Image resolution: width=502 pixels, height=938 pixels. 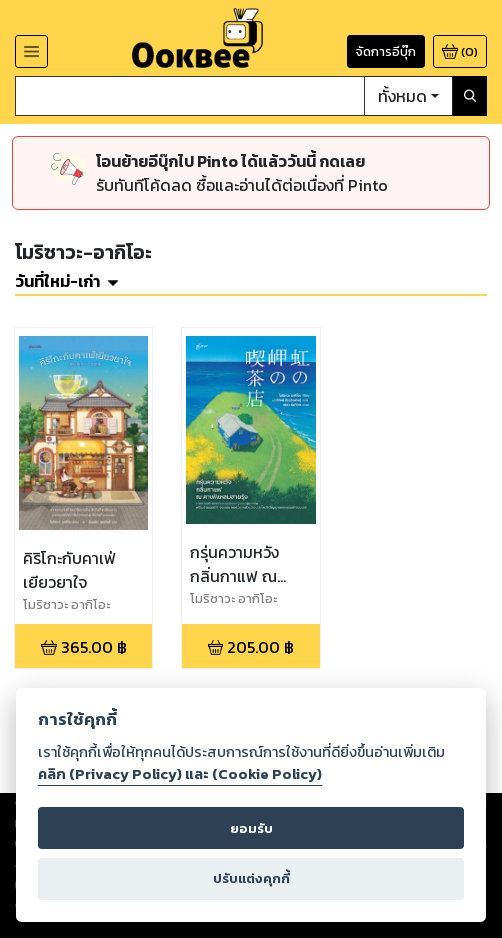 I want to click on ปรับแต่งคุกกี้, so click(x=251, y=878).